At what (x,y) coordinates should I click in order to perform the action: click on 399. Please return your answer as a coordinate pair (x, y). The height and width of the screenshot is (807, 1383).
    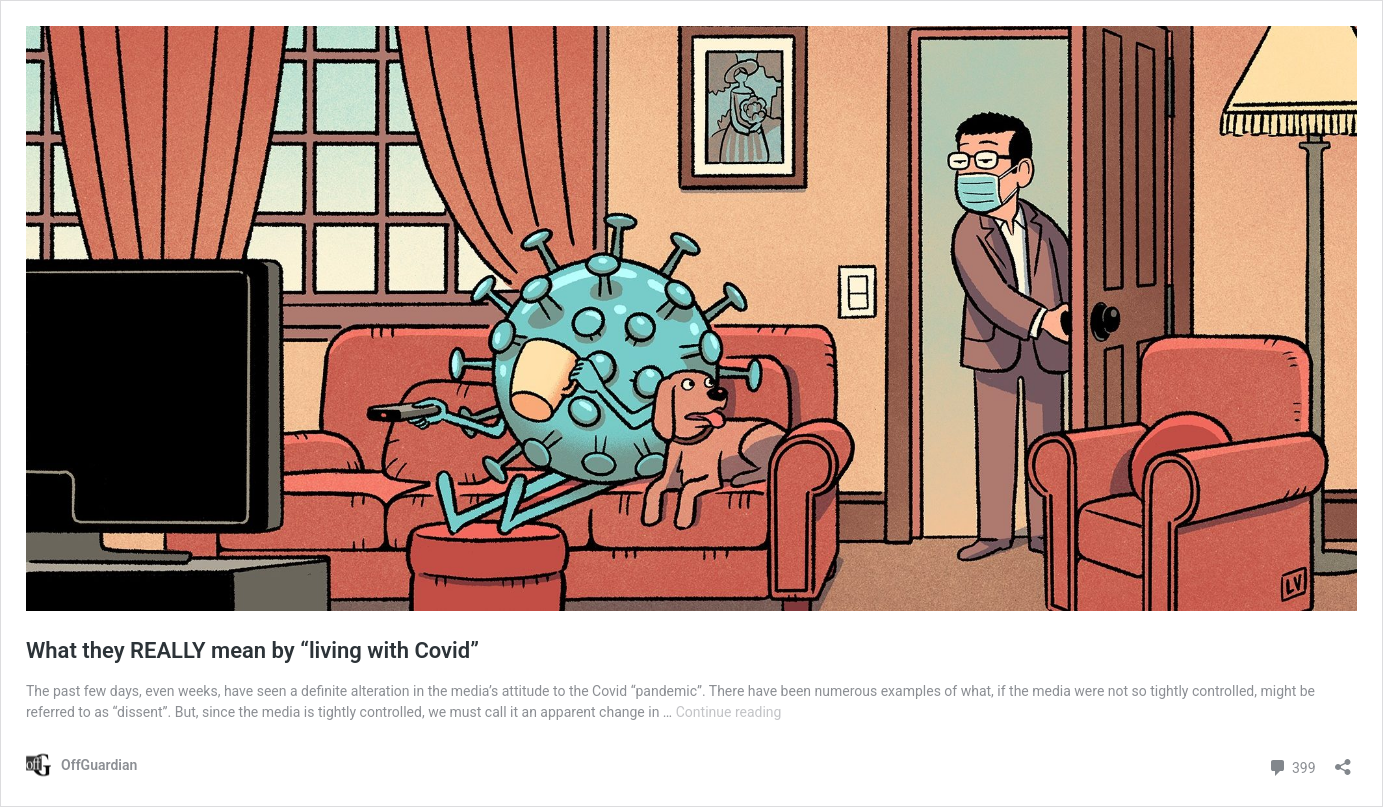
    Looking at the image, I should click on (1291, 765).